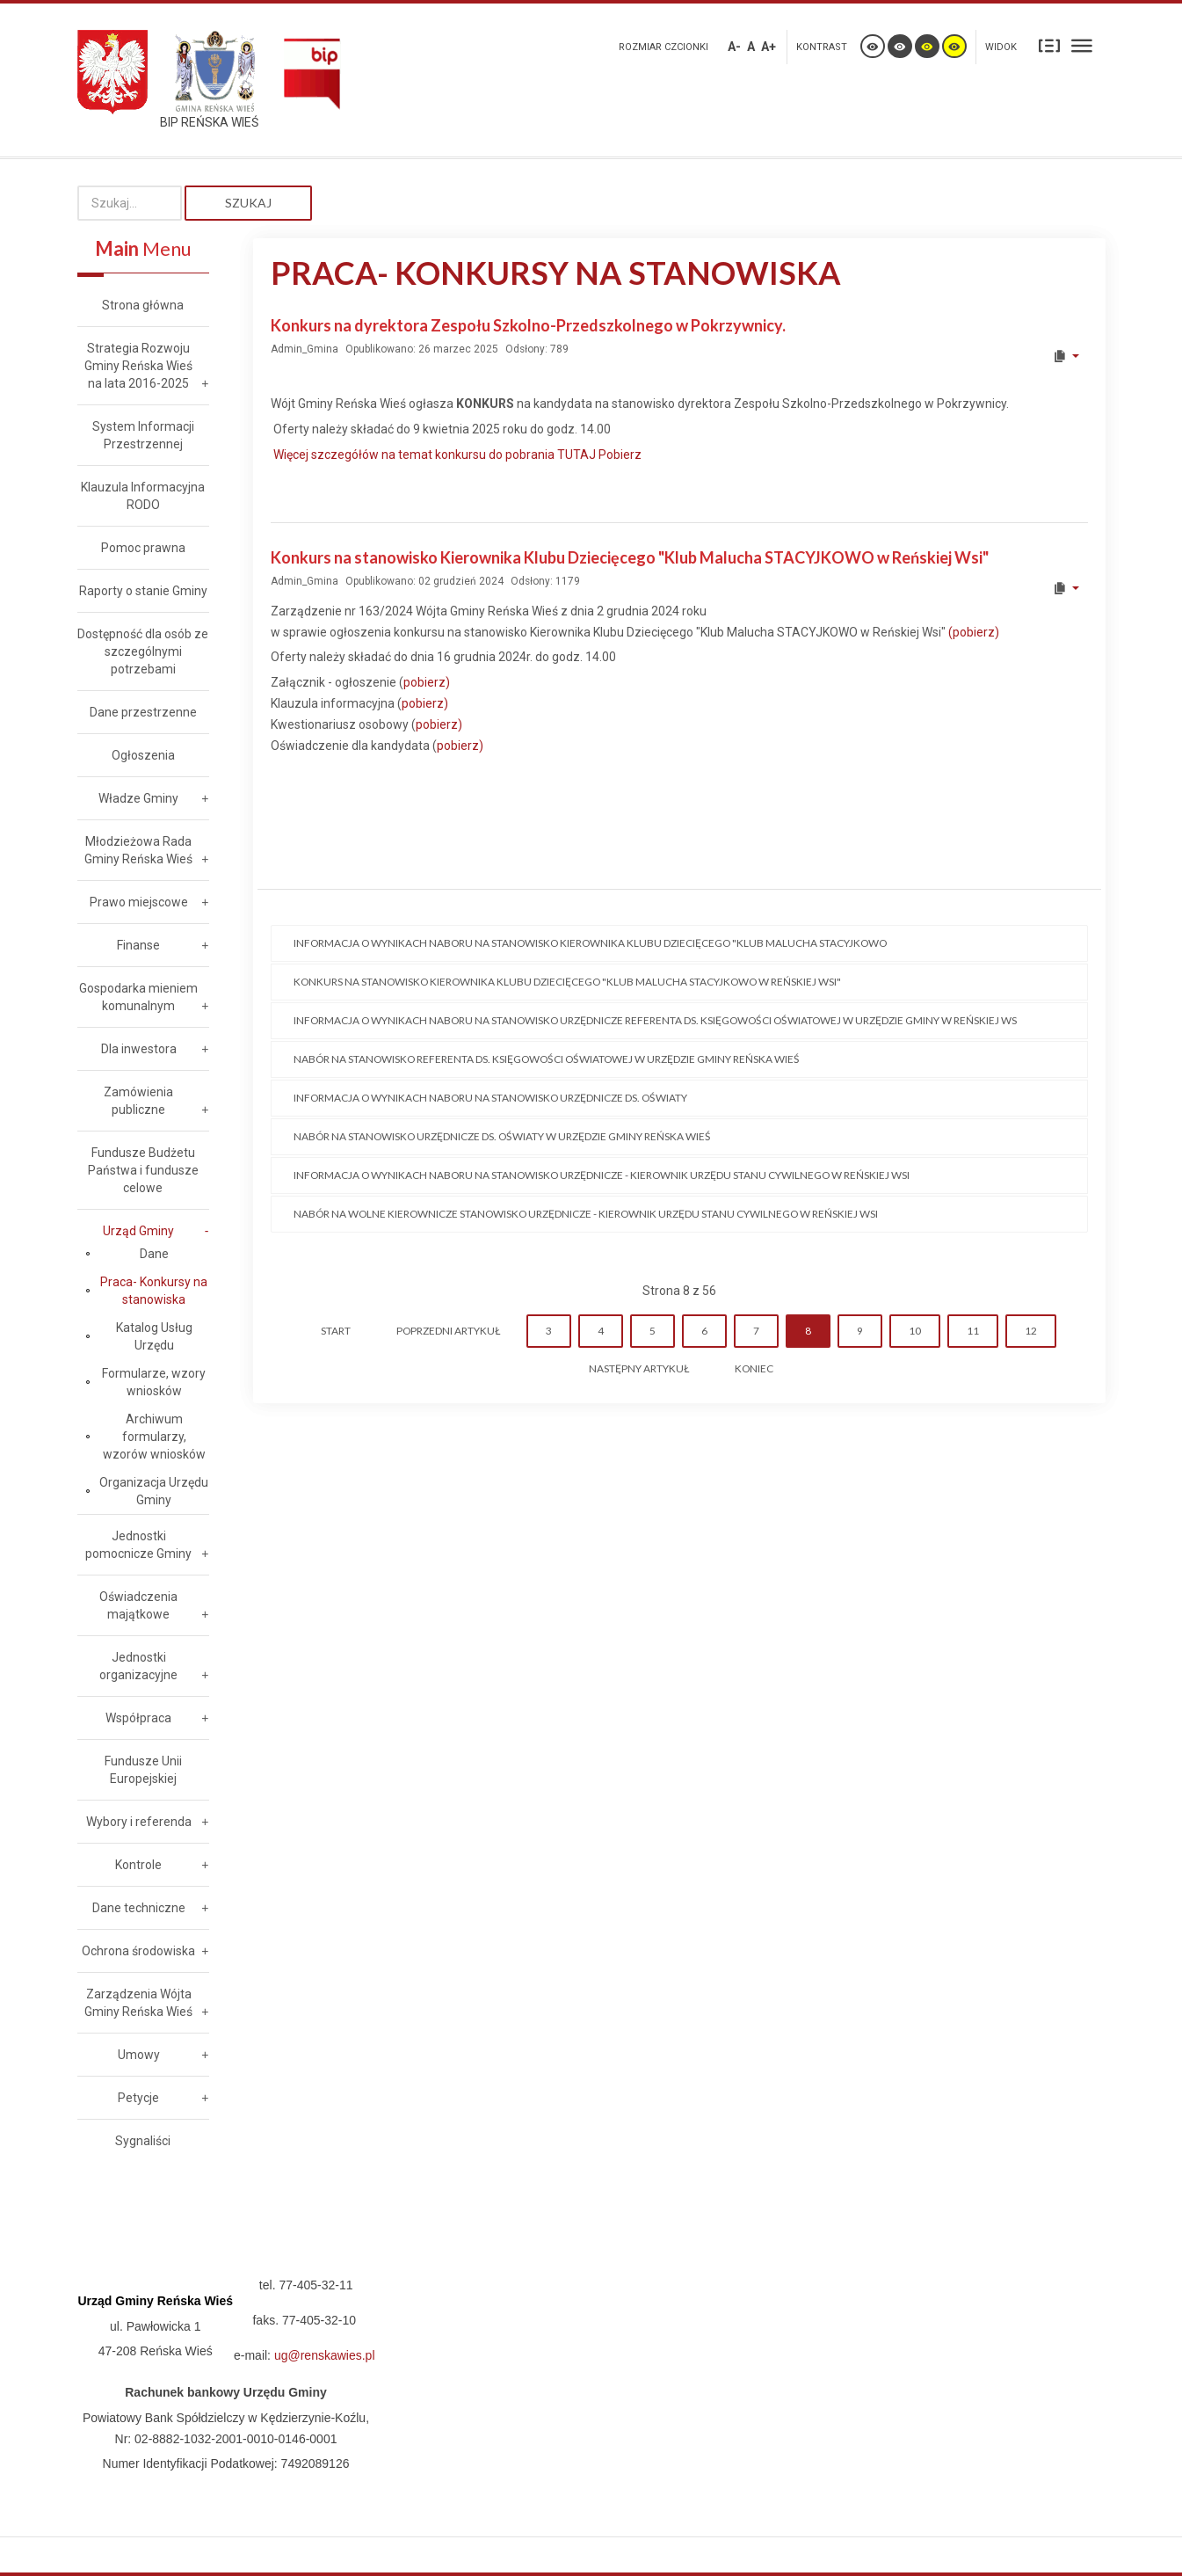 The image size is (1182, 2576). Describe the element at coordinates (143, 712) in the screenshot. I see `Dane przestrzenne` at that location.